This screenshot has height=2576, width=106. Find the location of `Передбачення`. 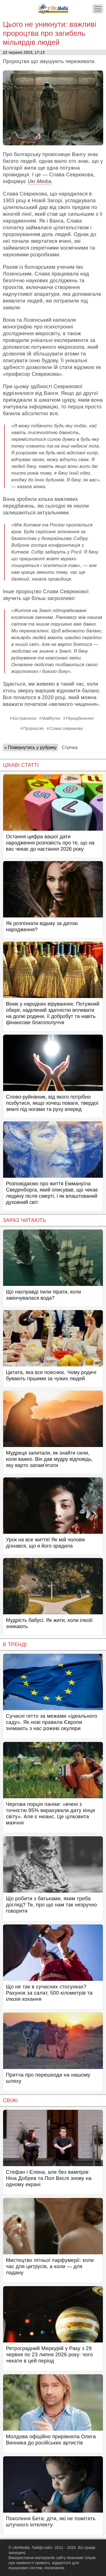

Передбачення is located at coordinates (80, 718).